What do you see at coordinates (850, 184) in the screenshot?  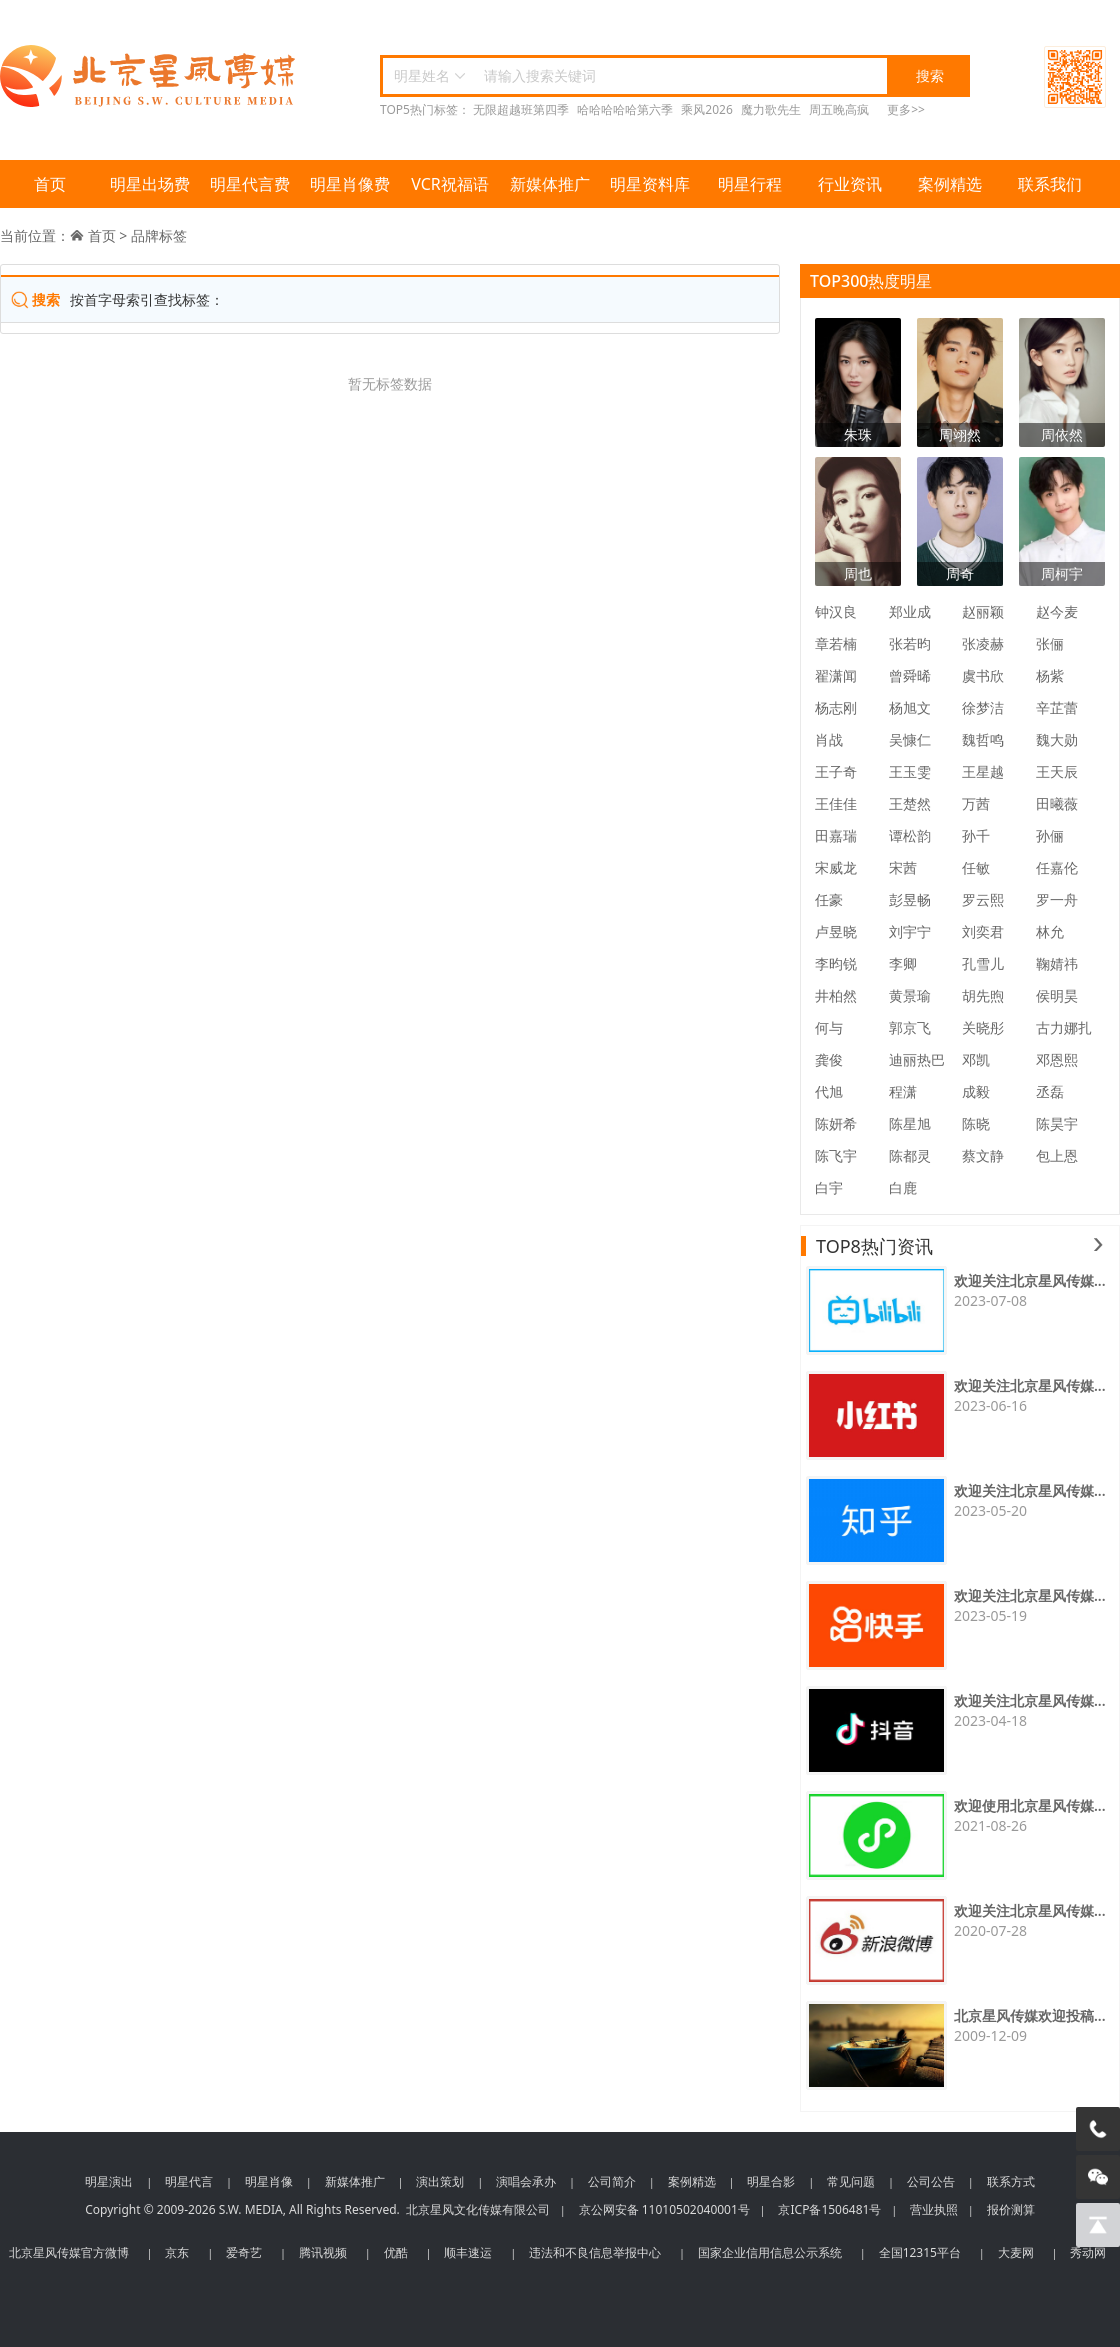 I see `行业资讯` at bounding box center [850, 184].